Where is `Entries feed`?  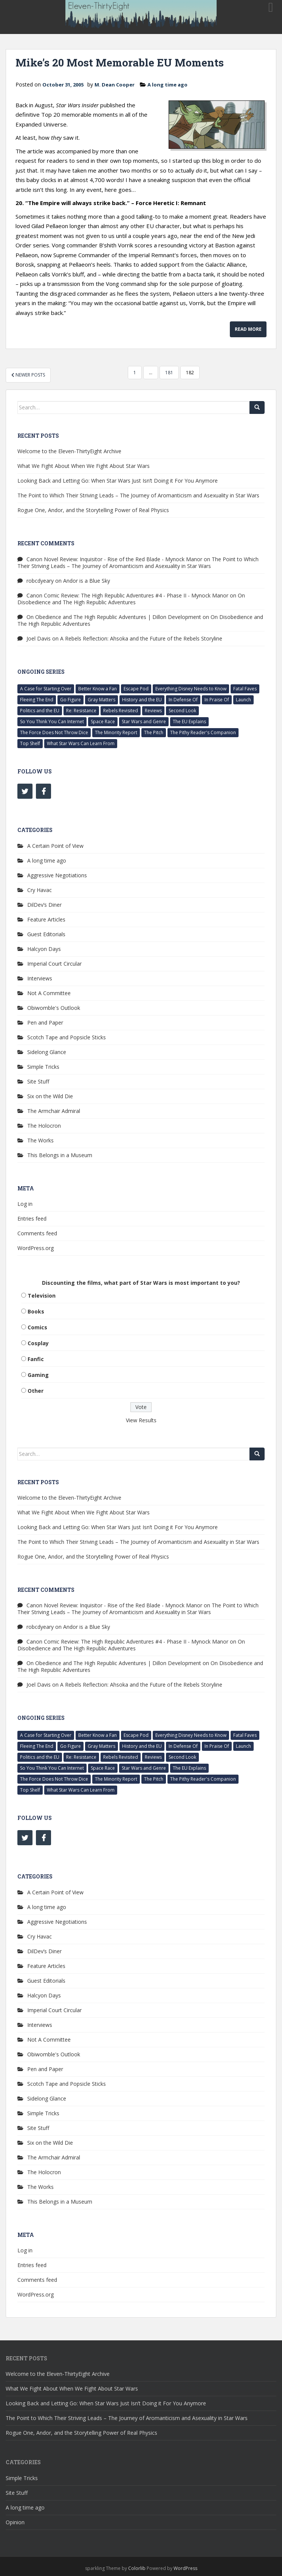 Entries feed is located at coordinates (31, 1218).